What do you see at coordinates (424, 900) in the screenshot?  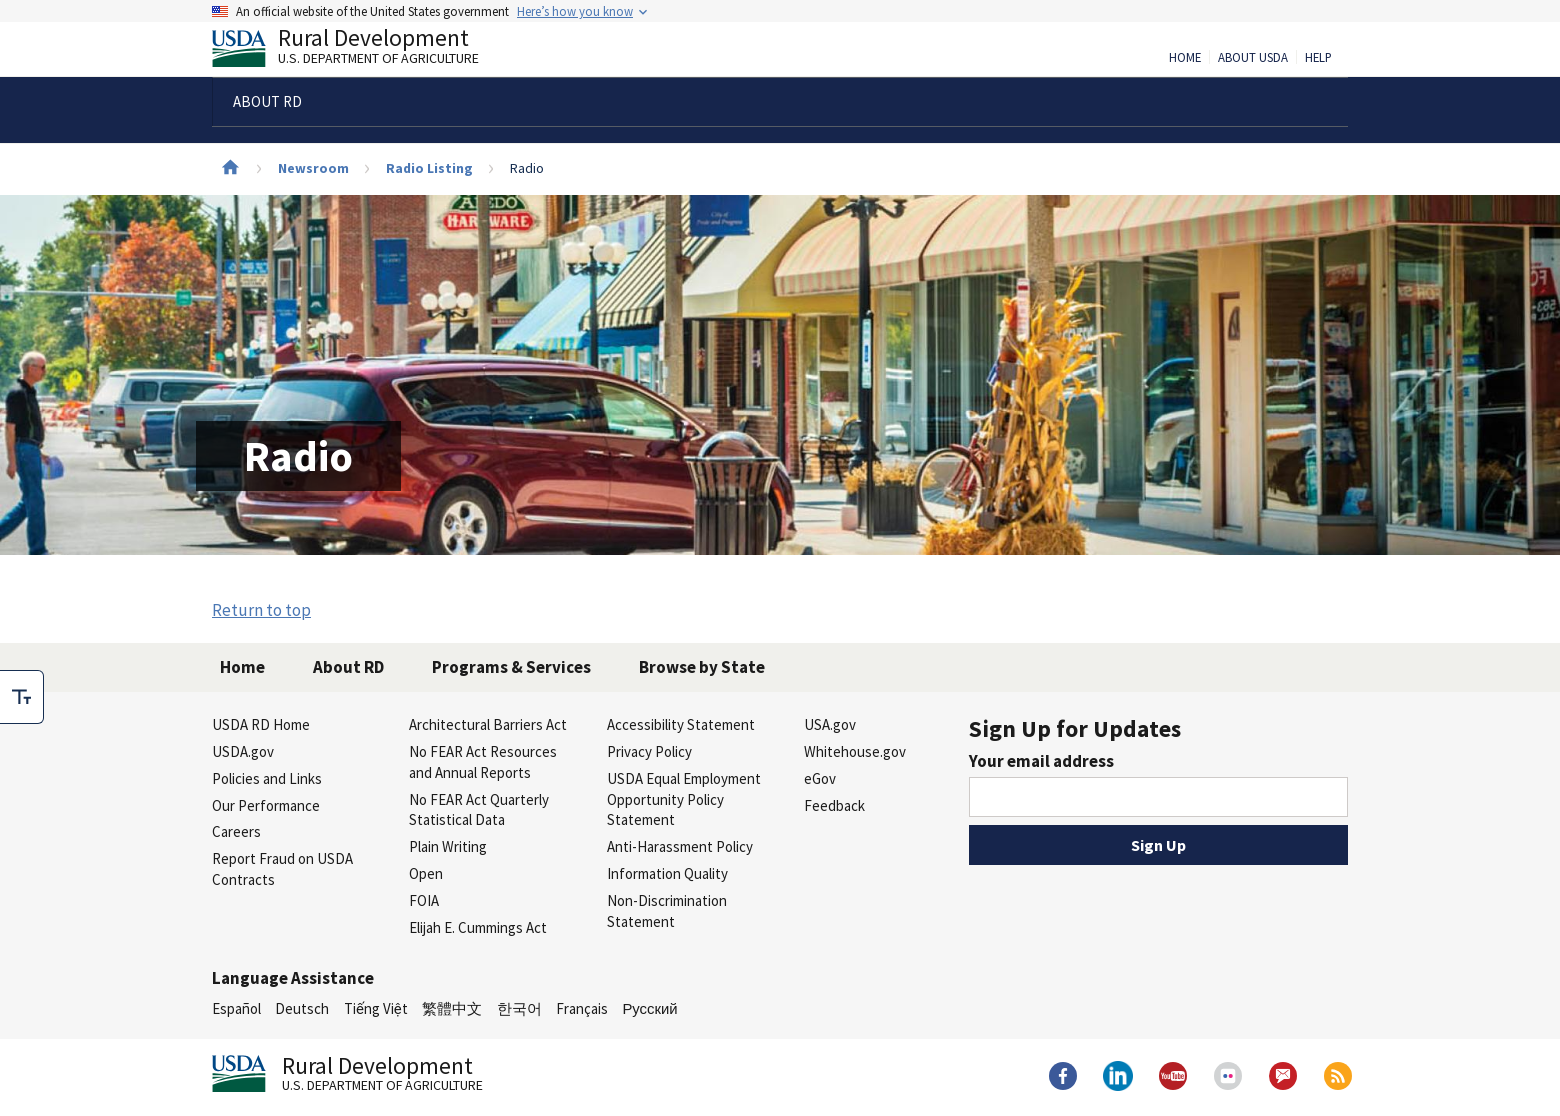 I see `FOIA` at bounding box center [424, 900].